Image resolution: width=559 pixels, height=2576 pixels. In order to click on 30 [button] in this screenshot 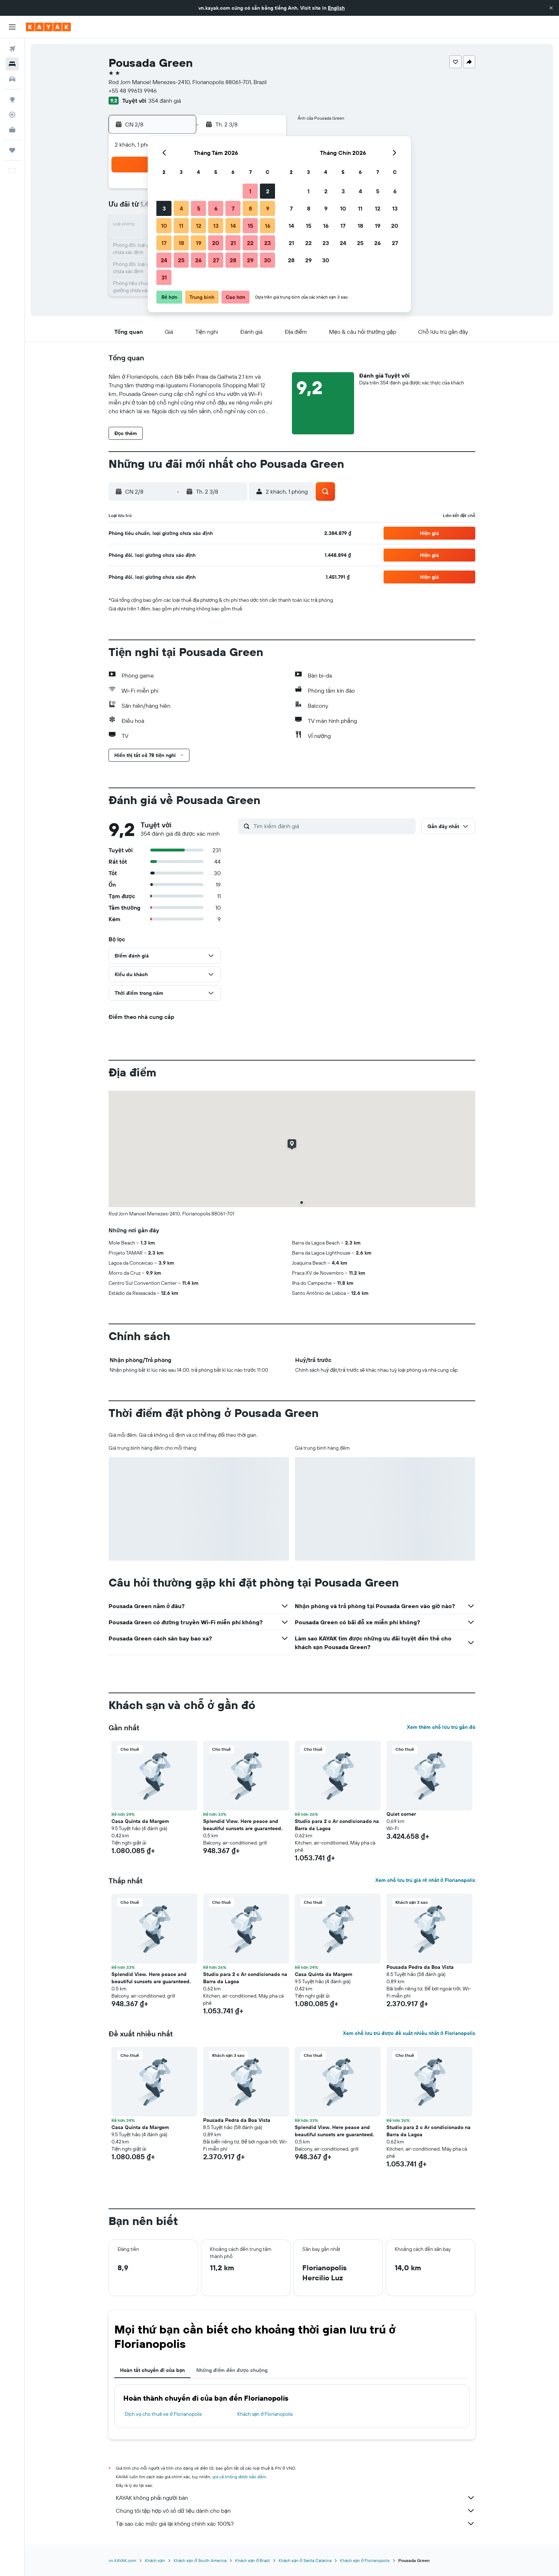, I will do `click(267, 260)`.